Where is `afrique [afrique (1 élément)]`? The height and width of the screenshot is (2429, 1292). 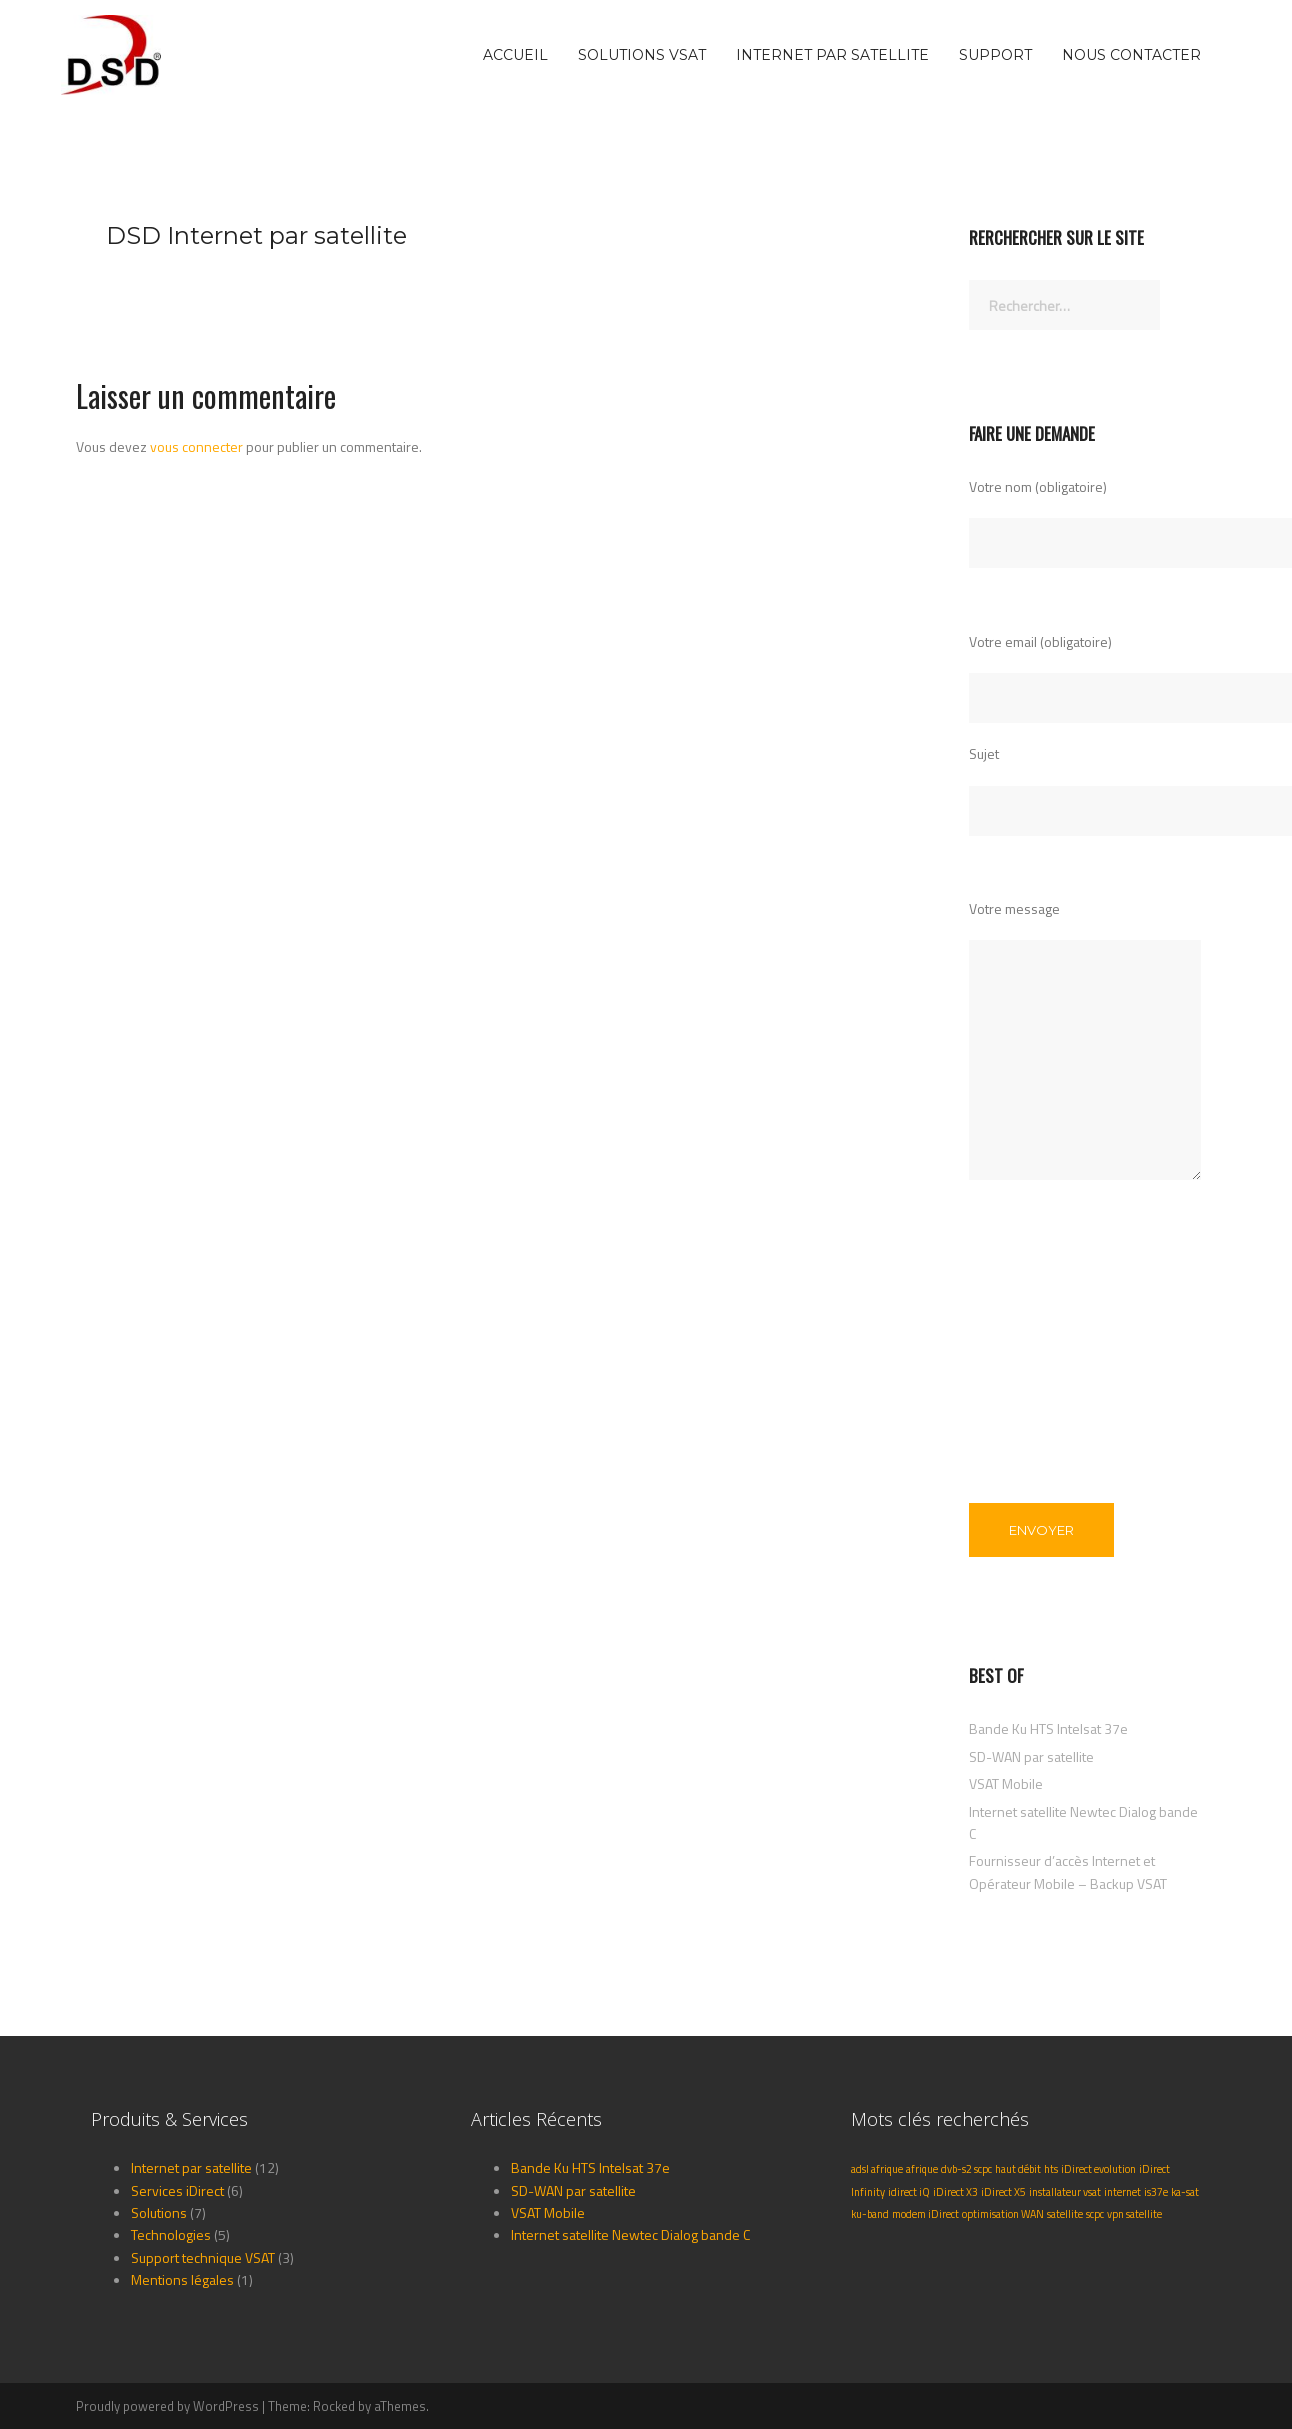
afrique [afrique (1 élément)] is located at coordinates (922, 2169).